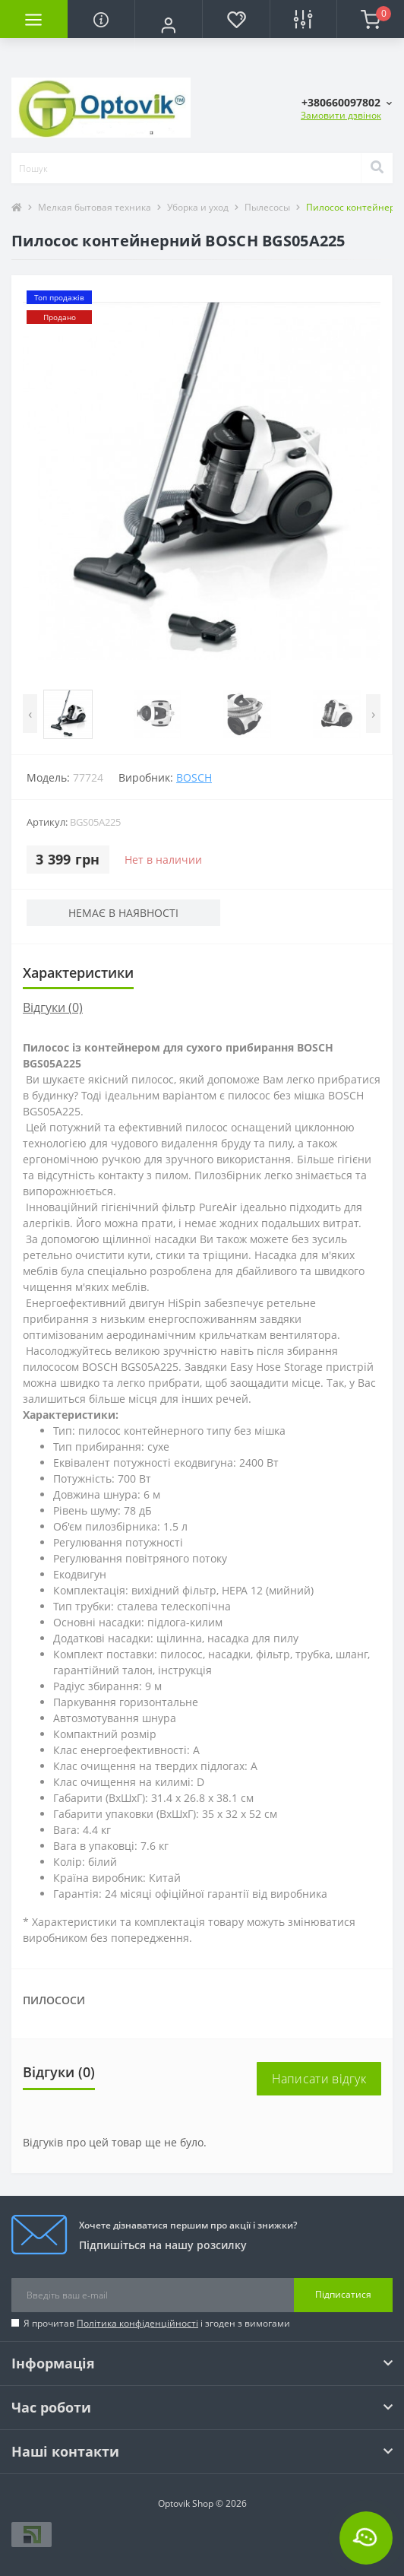 This screenshot has height=2576, width=404. Describe the element at coordinates (319, 2078) in the screenshot. I see `Написати відгук` at that location.